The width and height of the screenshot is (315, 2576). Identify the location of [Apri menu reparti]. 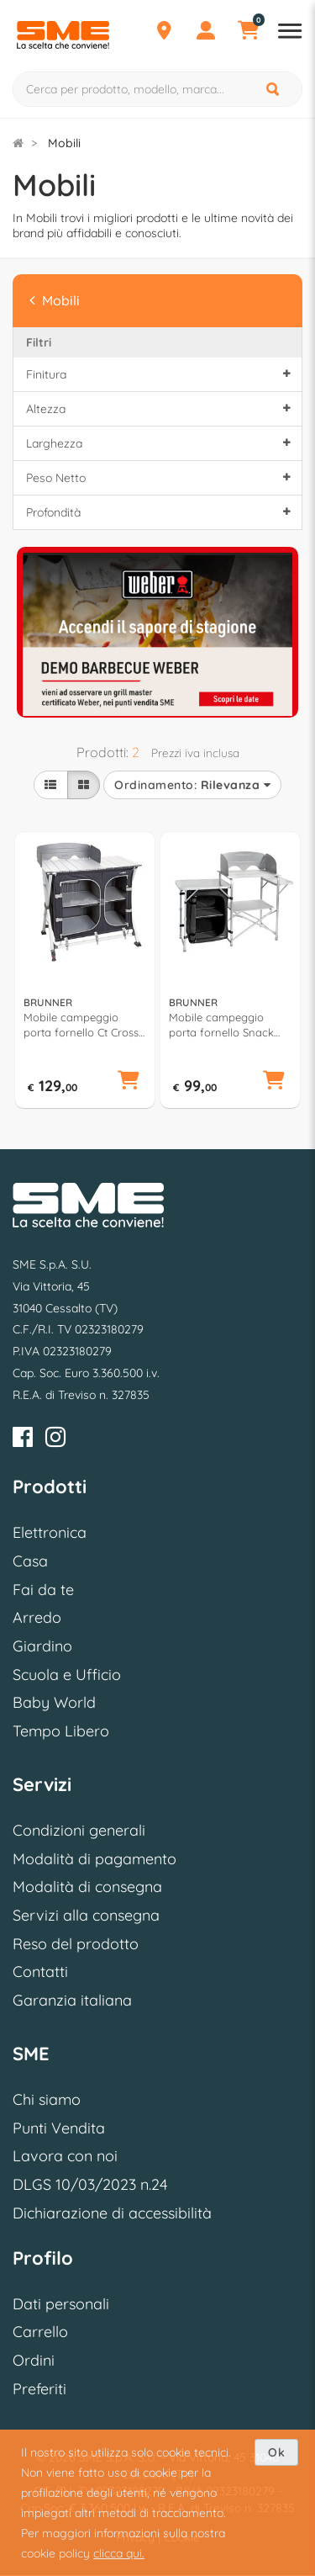
(290, 32).